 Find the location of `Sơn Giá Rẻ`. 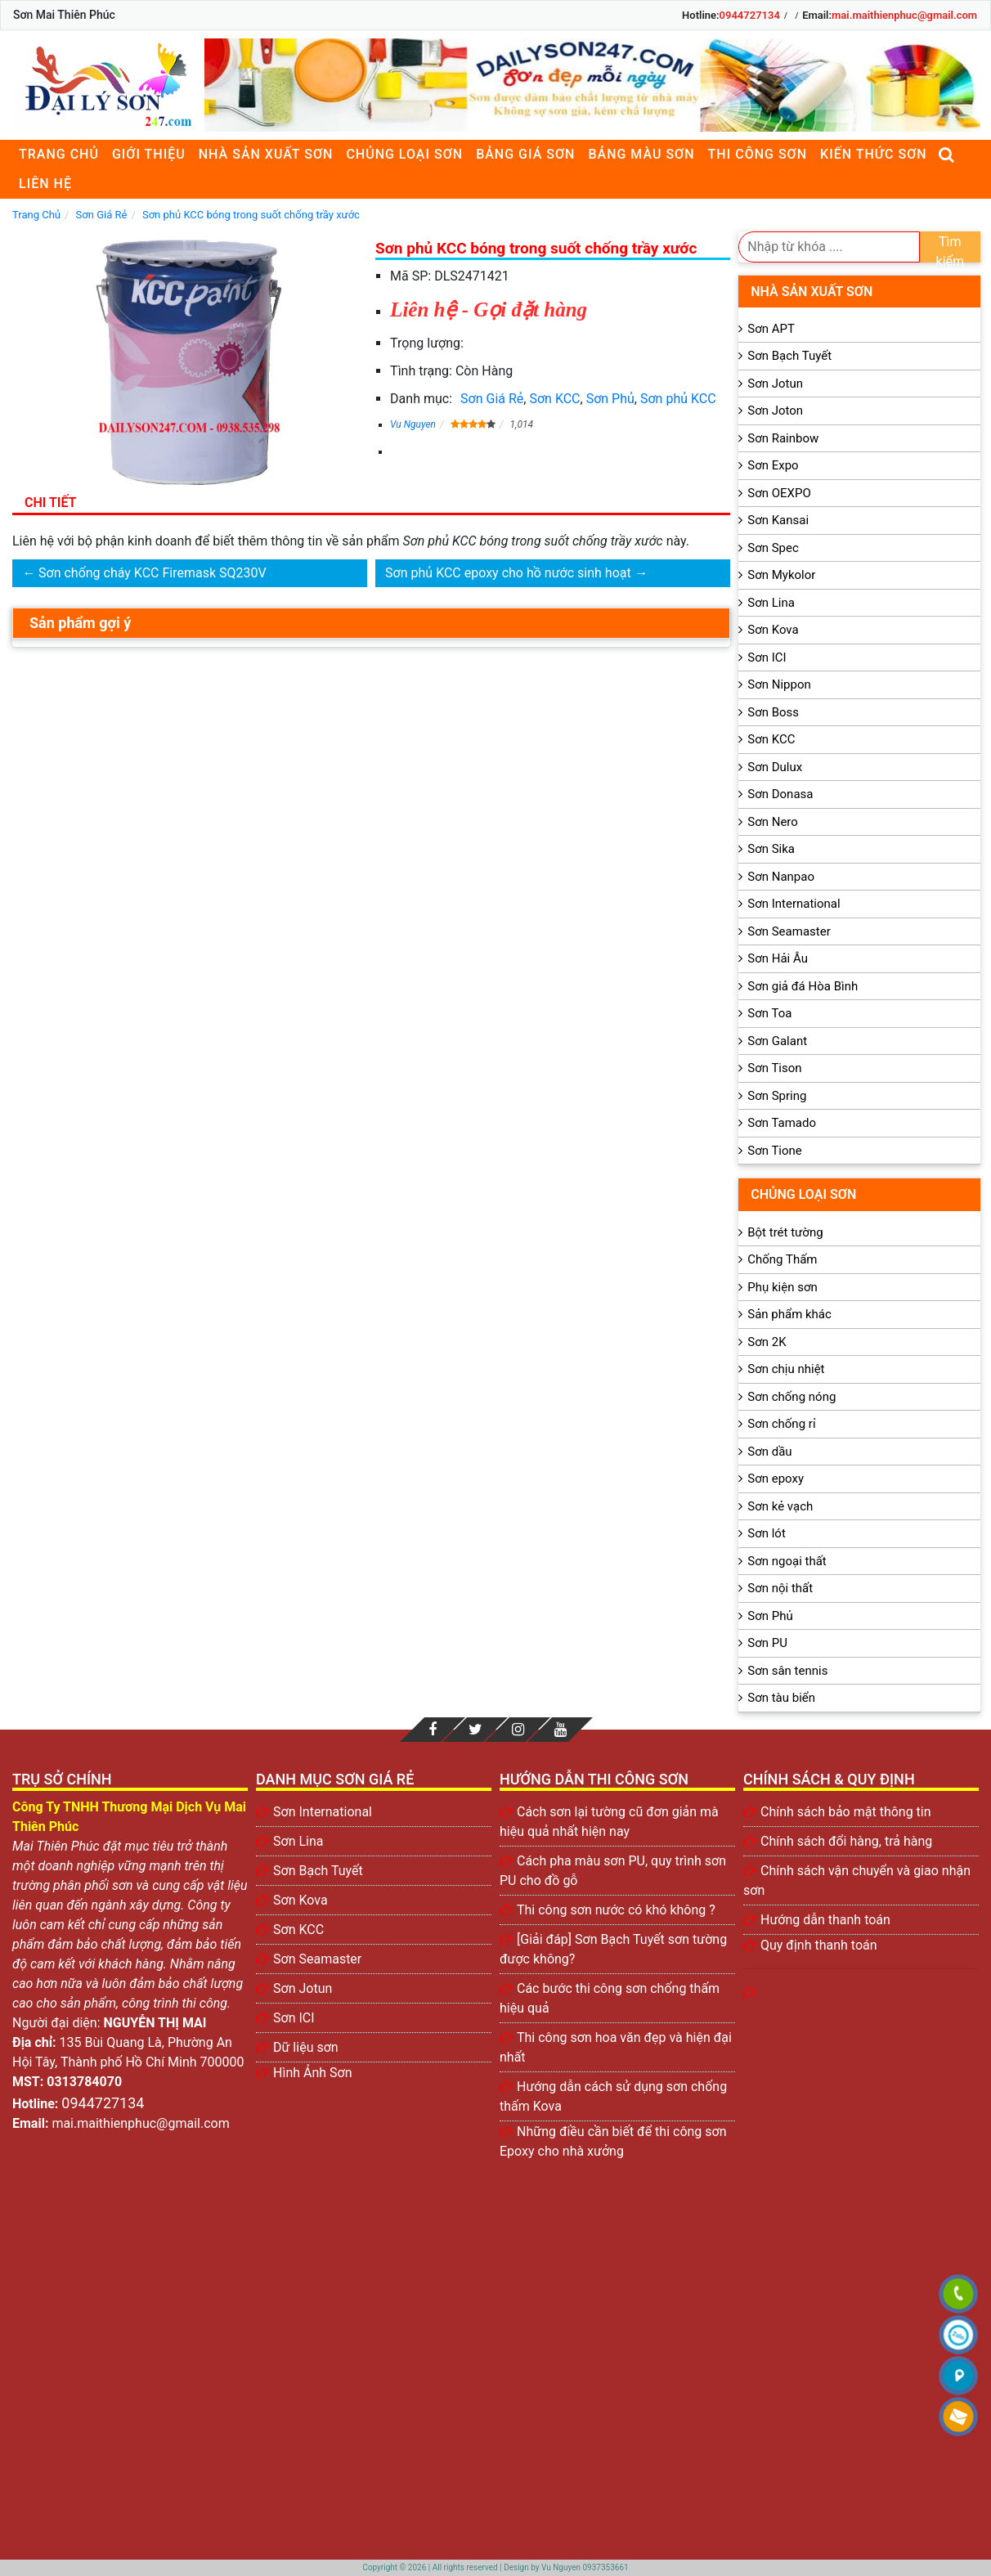

Sơn Giá Rẻ is located at coordinates (491, 398).